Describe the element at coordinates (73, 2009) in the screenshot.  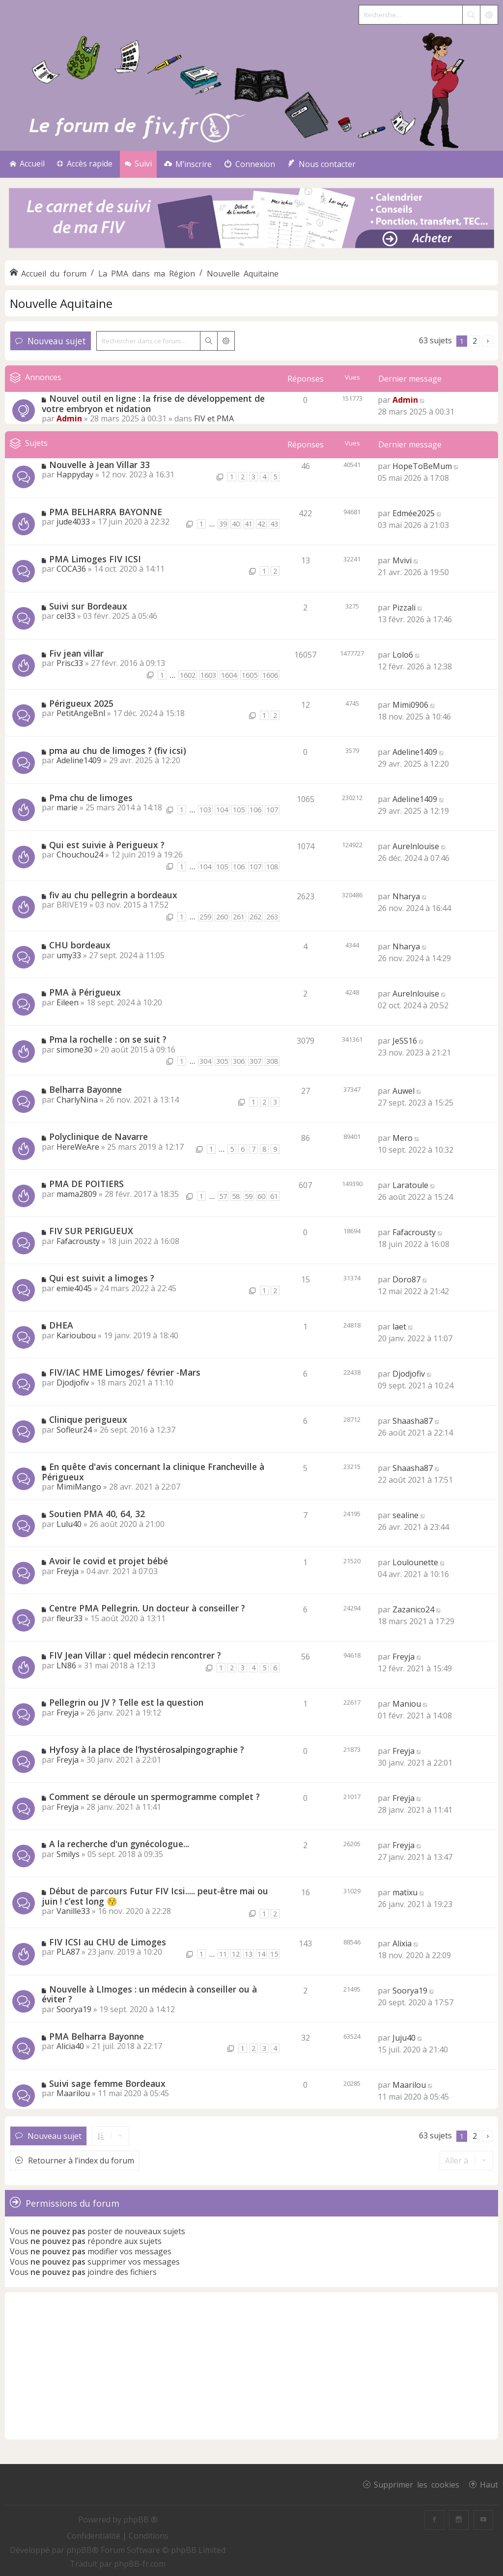
I see `Soorya19` at that location.